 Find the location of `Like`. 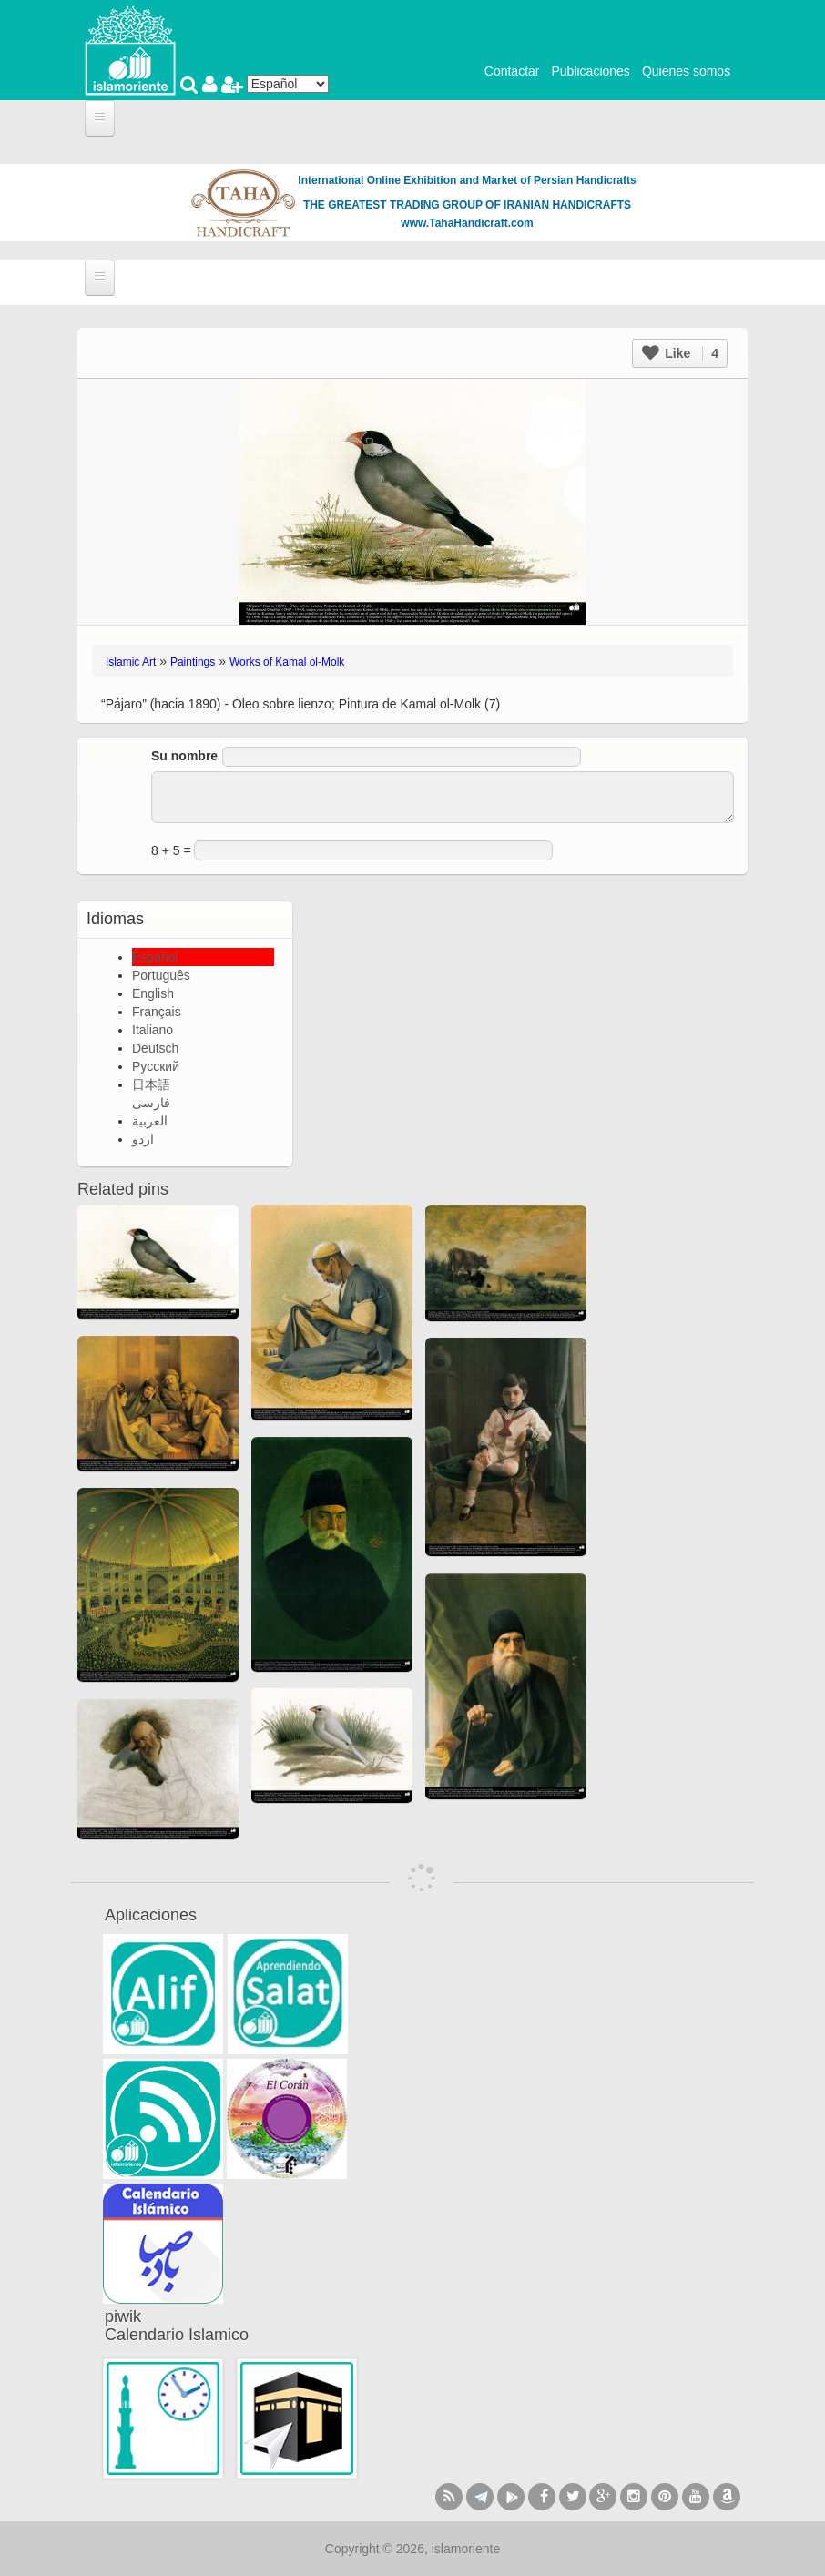

Like is located at coordinates (680, 353).